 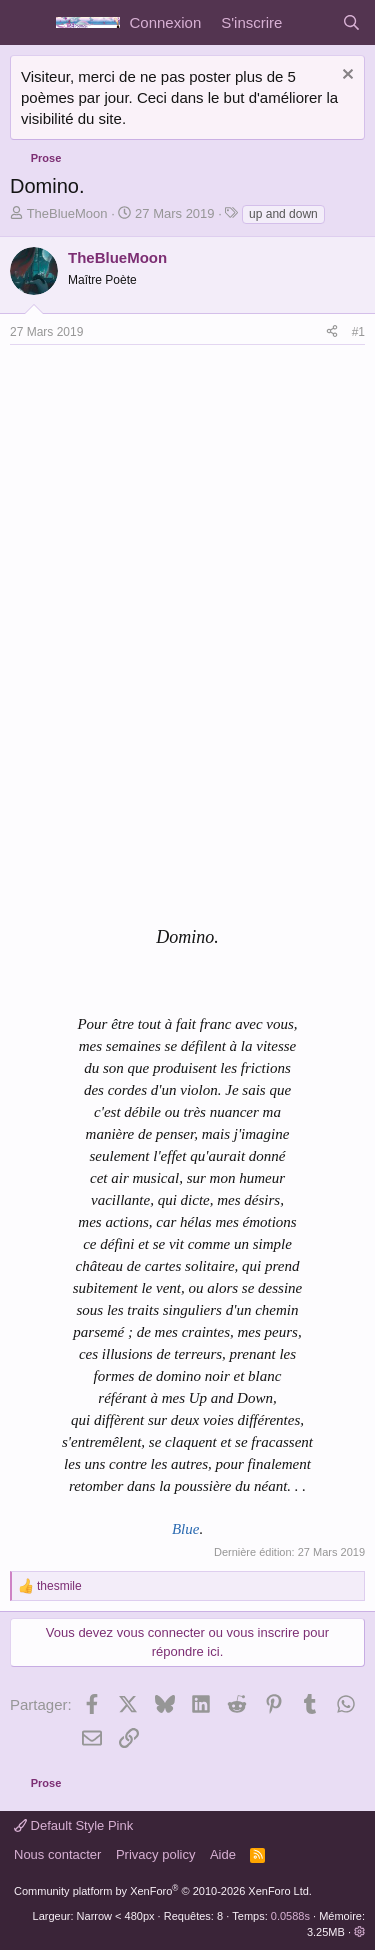 What do you see at coordinates (27, 23) in the screenshot?
I see `[Menu]` at bounding box center [27, 23].